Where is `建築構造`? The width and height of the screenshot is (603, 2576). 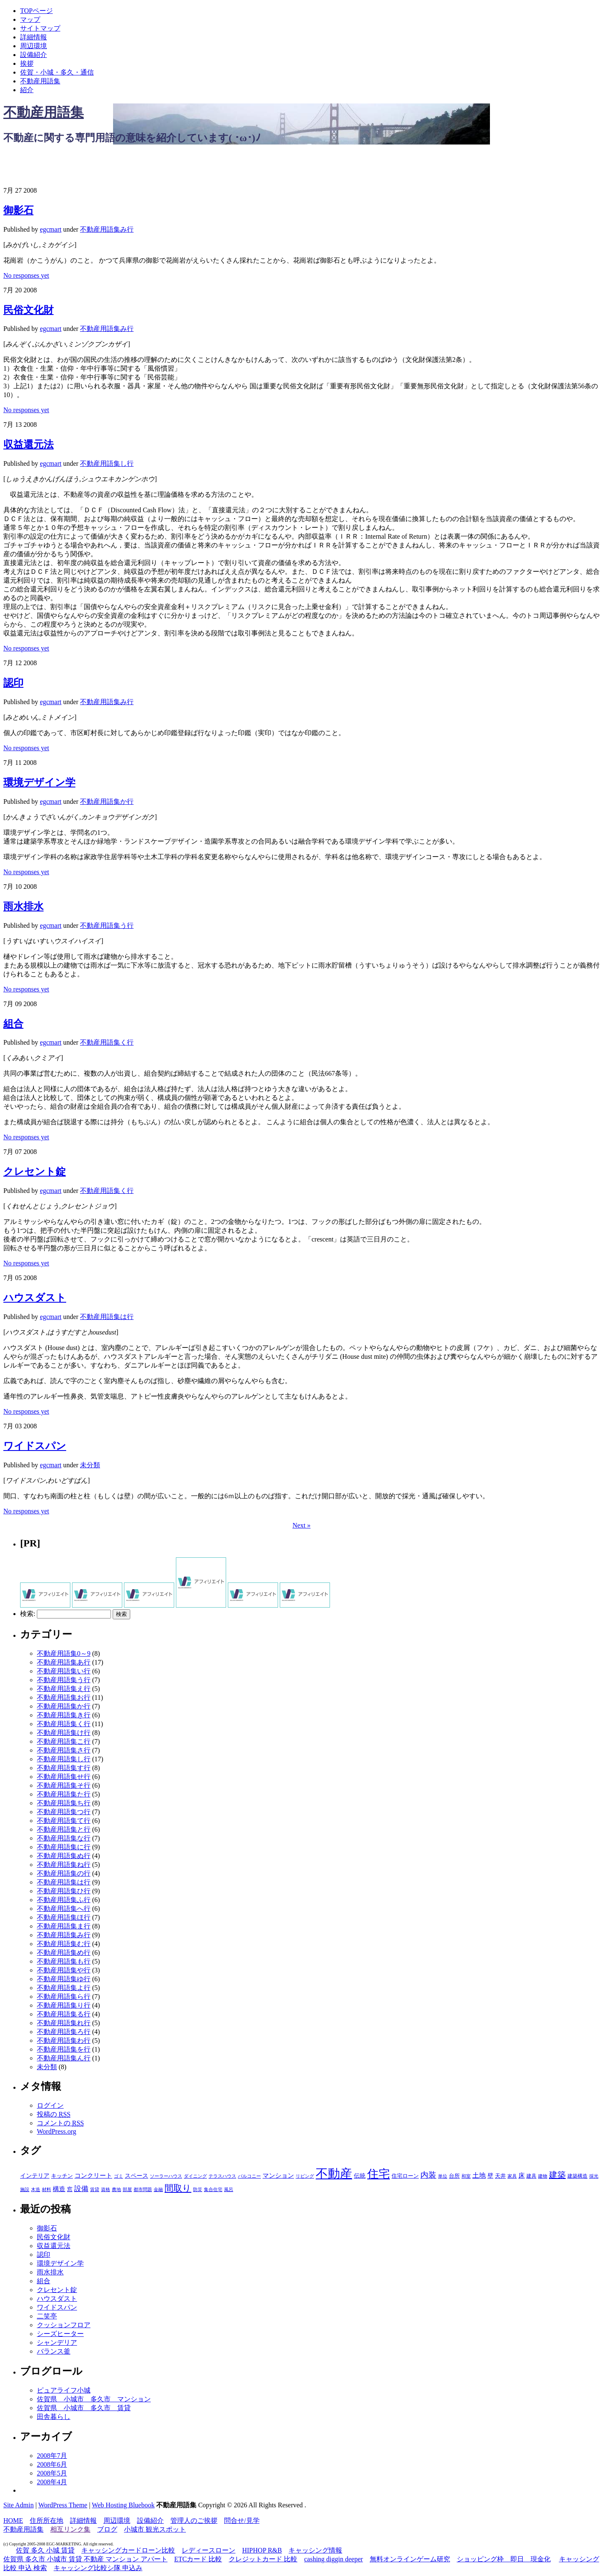
建築構造 is located at coordinates (577, 2176).